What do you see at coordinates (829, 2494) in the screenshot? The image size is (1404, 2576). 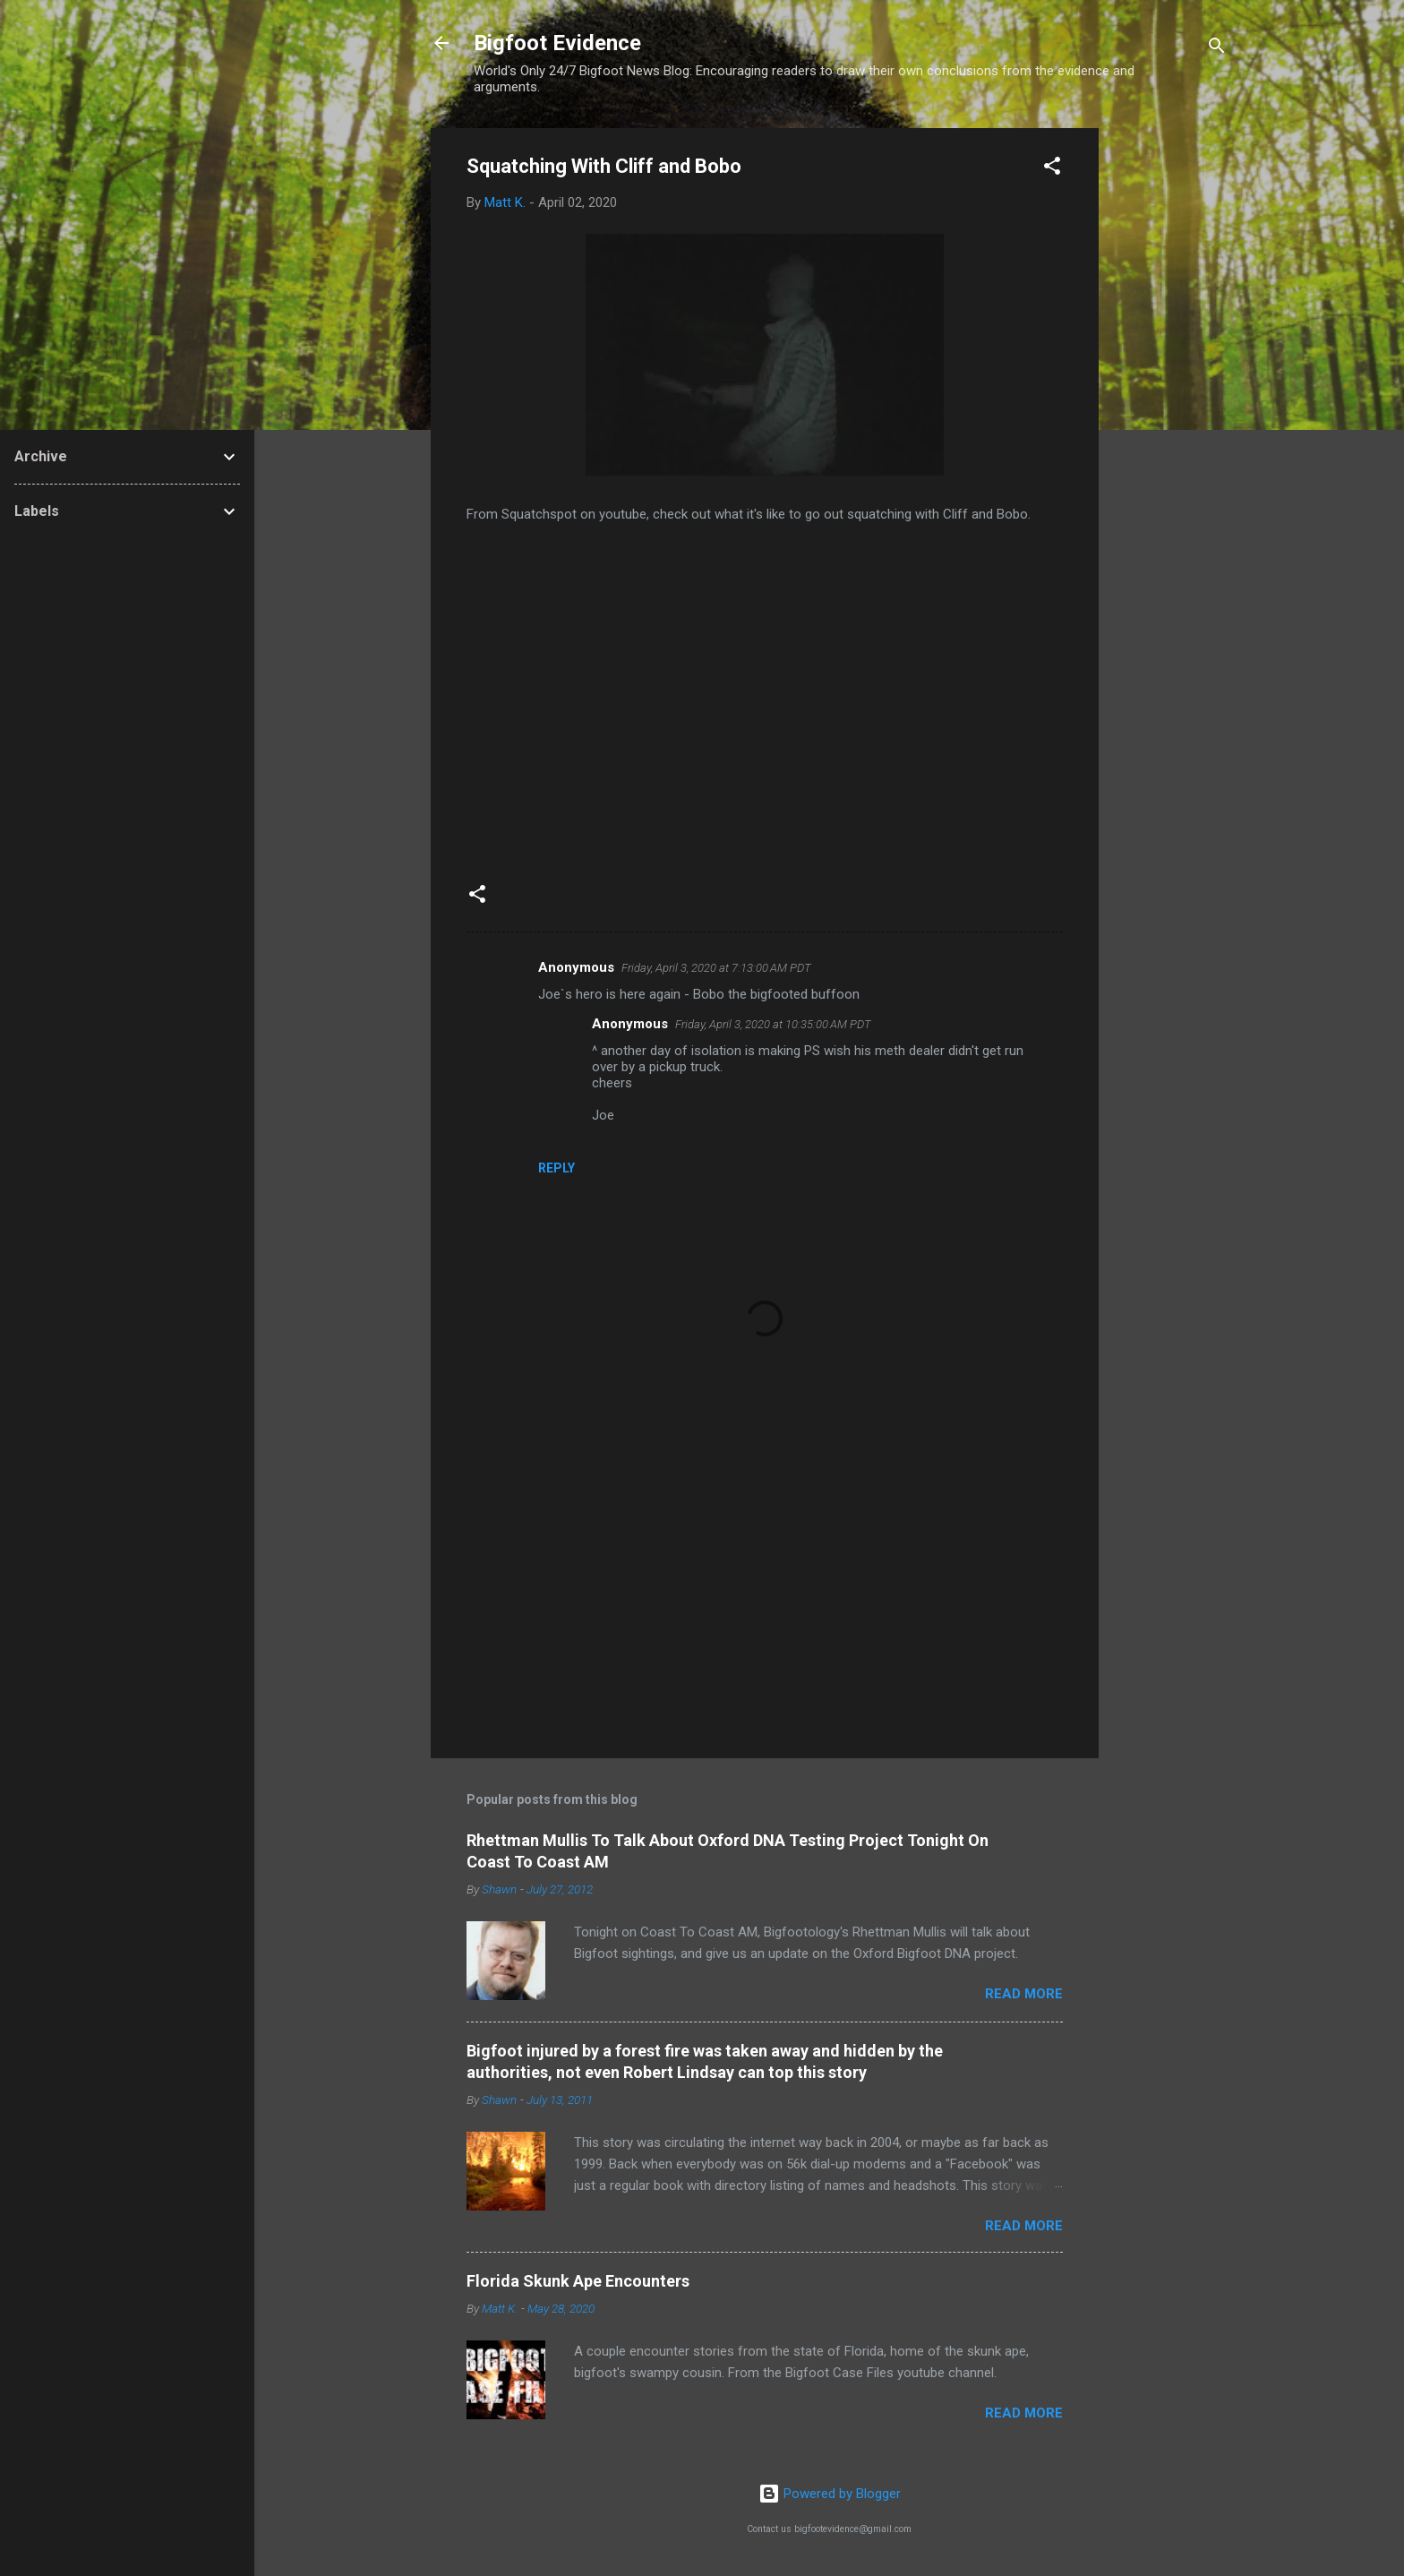 I see `Powered by Blogger` at bounding box center [829, 2494].